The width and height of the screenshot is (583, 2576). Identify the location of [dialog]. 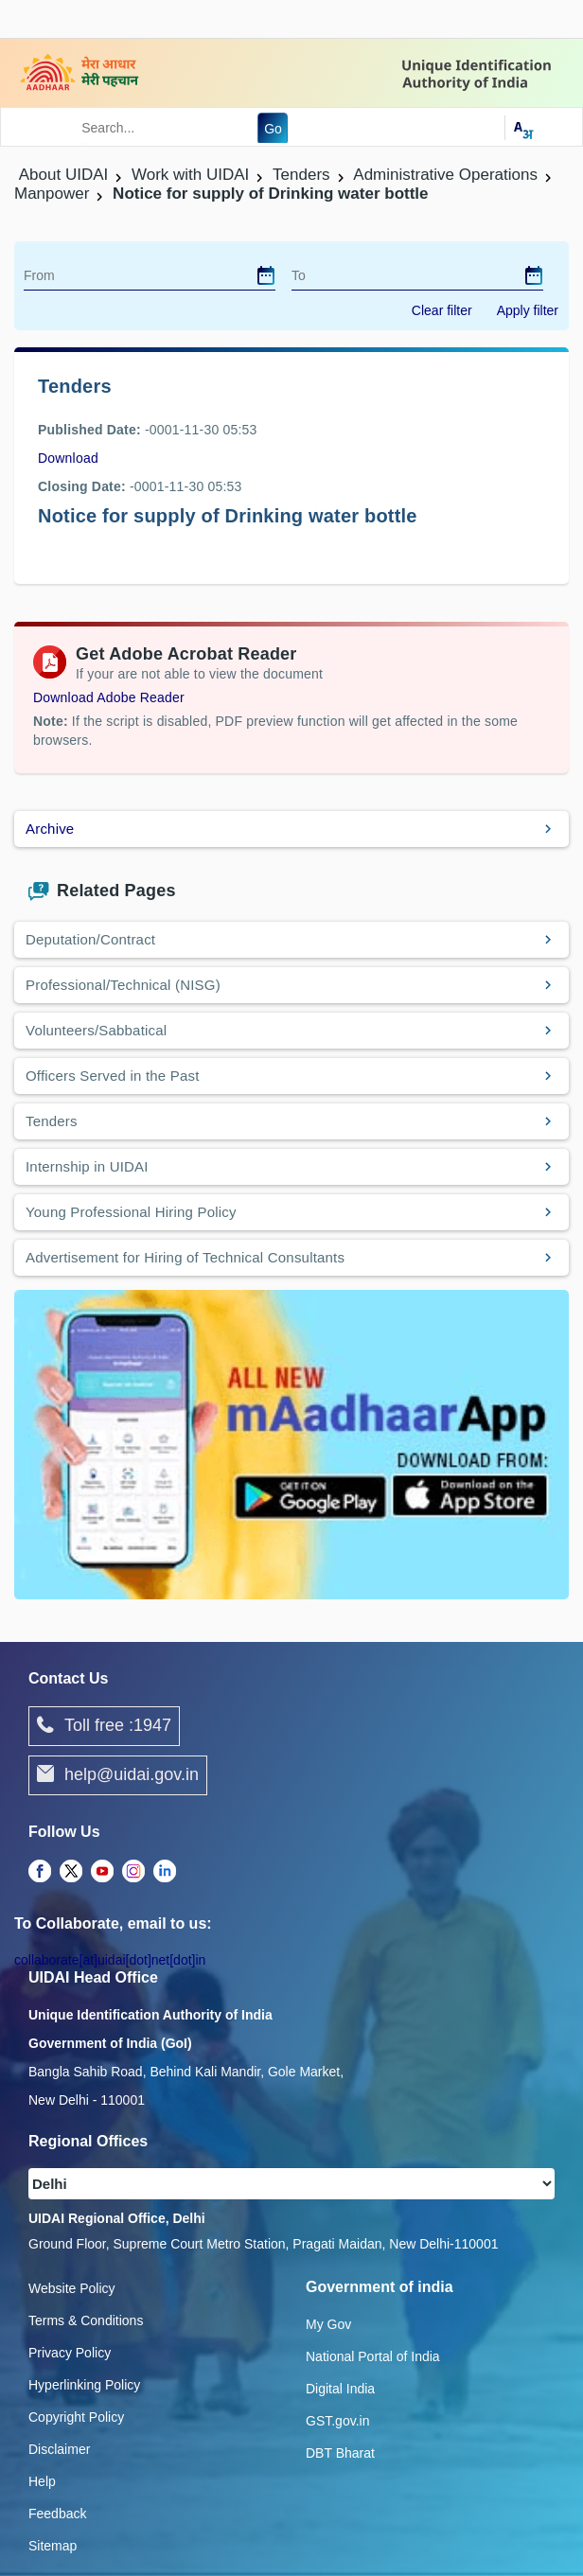
(265, 275).